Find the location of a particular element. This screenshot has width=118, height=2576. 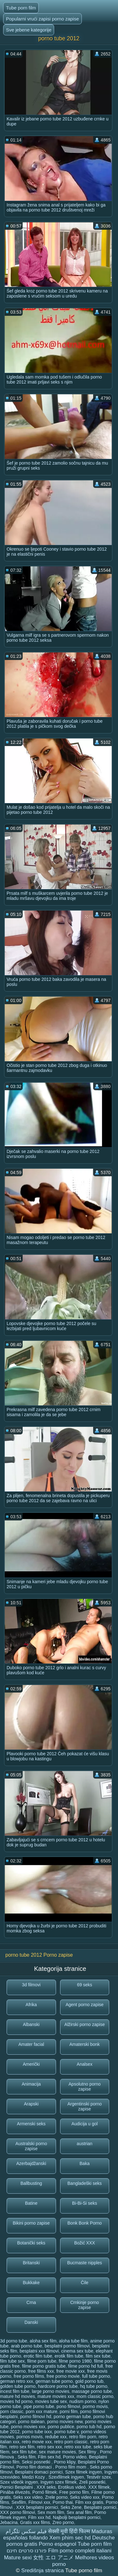

film sex tube is located at coordinates (98, 2356).